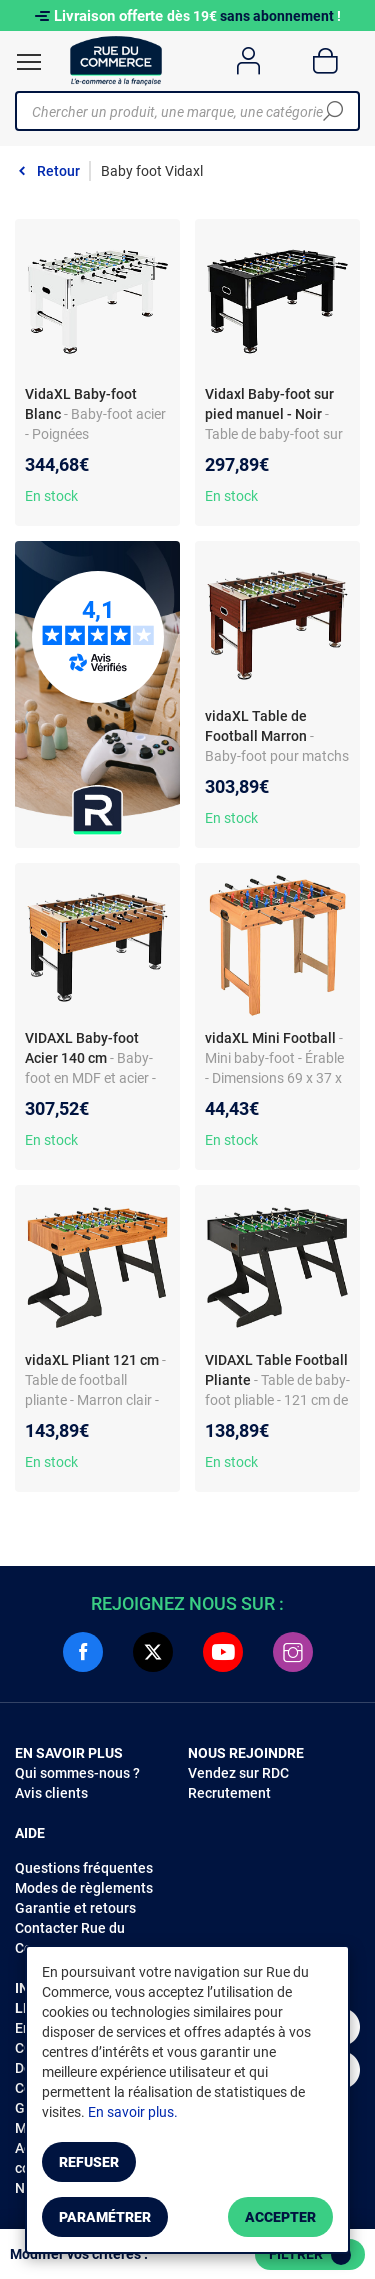 The height and width of the screenshot is (2279, 375). I want to click on [Ouvrir le menu], so click(29, 62).